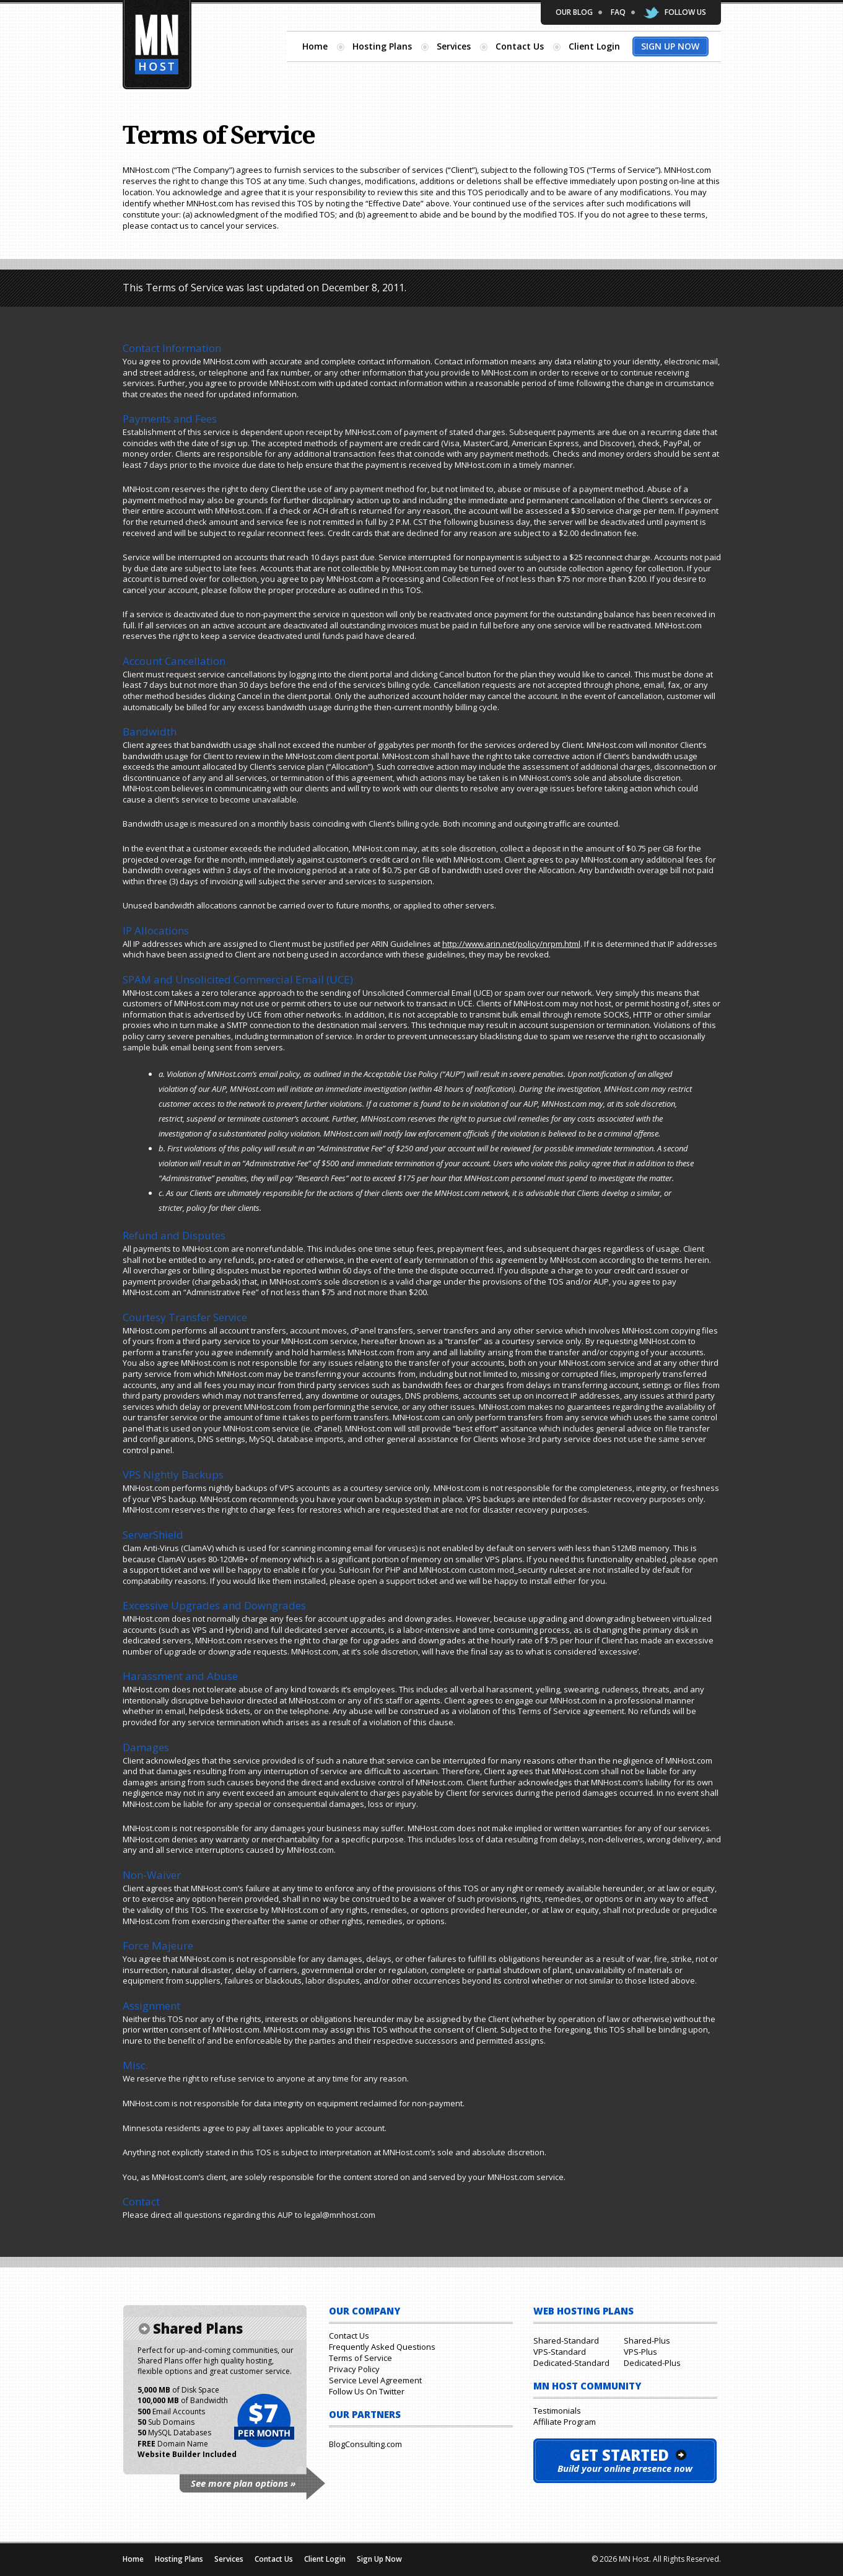 The image size is (843, 2576). Describe the element at coordinates (360, 2357) in the screenshot. I see `Terms of Service` at that location.